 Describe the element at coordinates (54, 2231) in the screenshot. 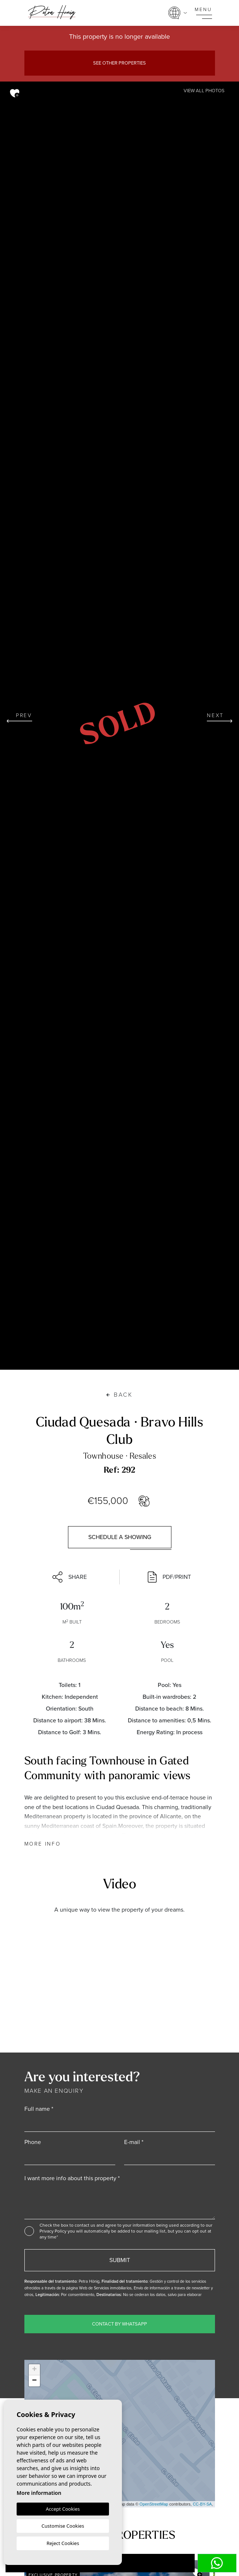

I see `Privacy Policy` at that location.